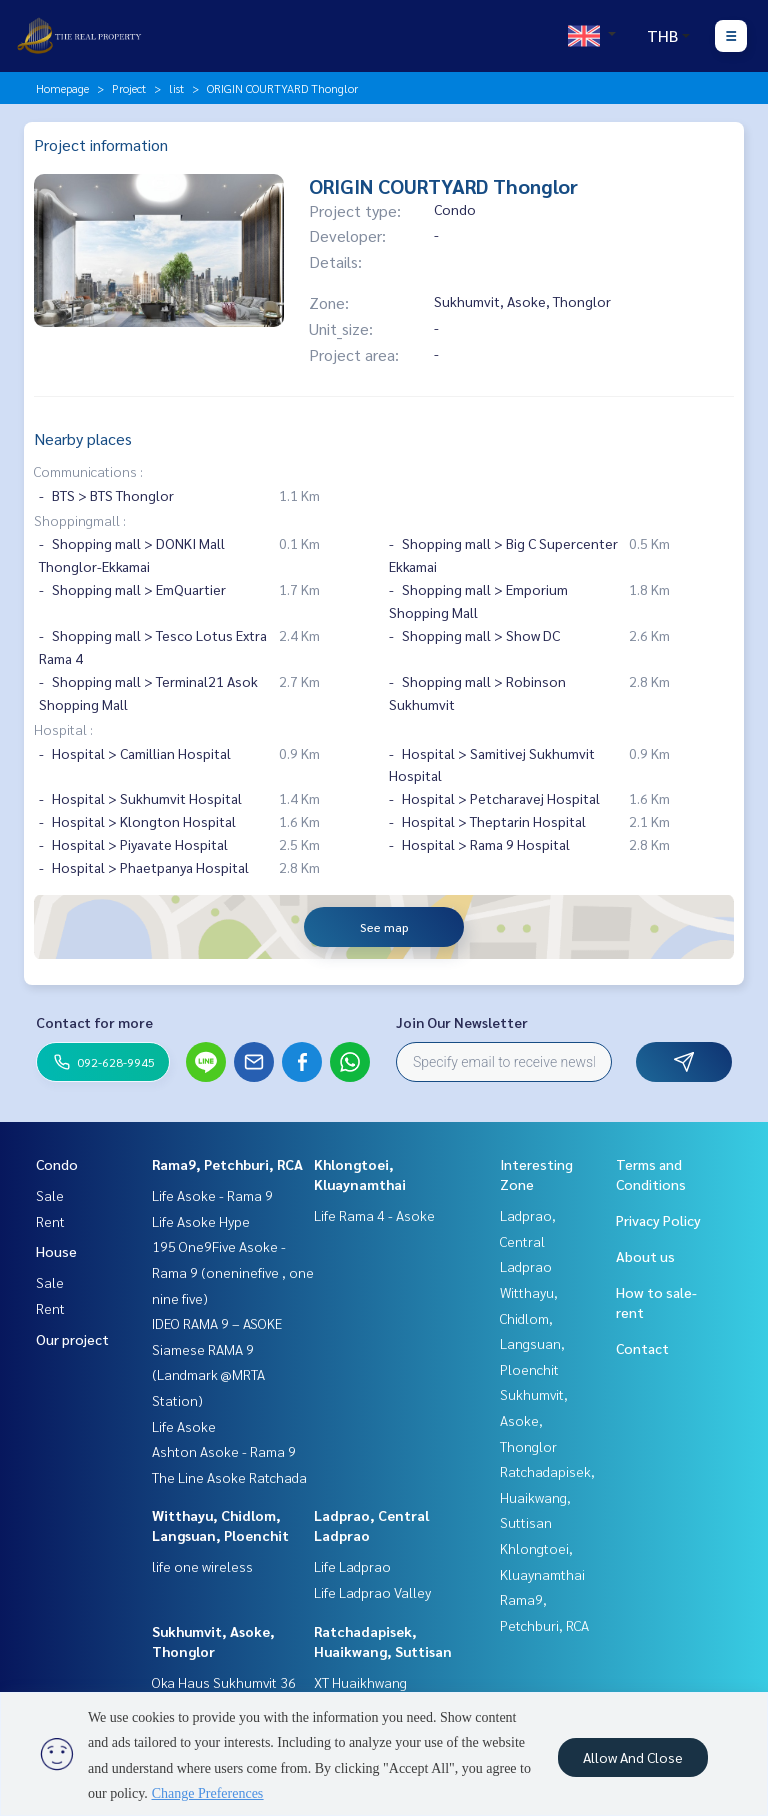 This screenshot has width=768, height=1816. What do you see at coordinates (208, 1374) in the screenshot?
I see `Siamese RAMA 9 (Landmark @MRTA Station)` at bounding box center [208, 1374].